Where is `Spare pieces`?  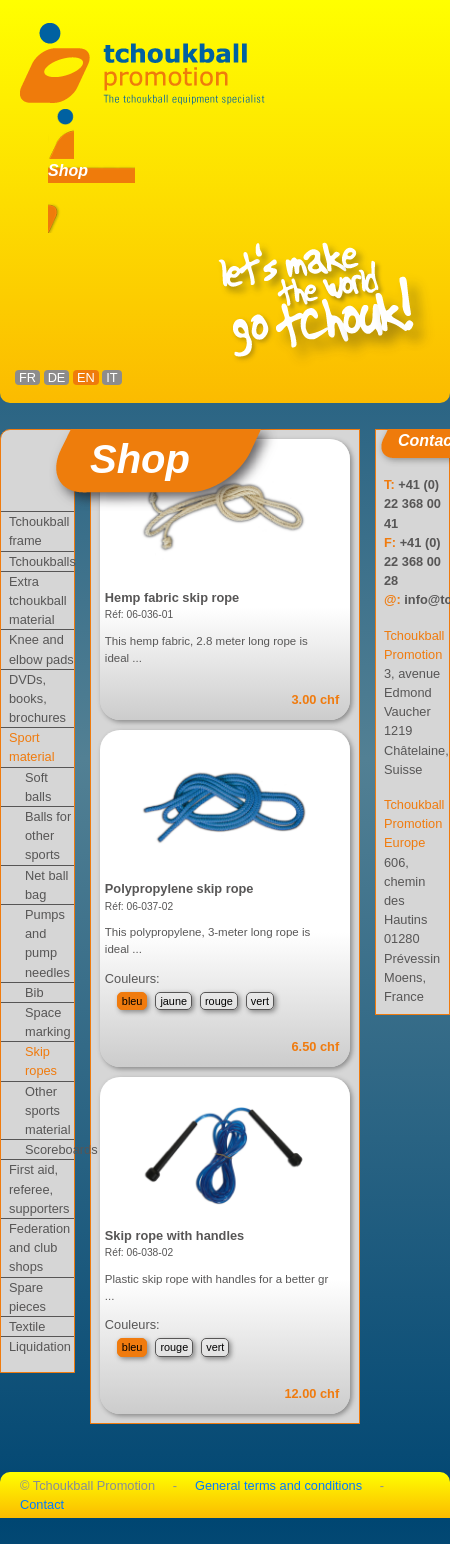 Spare pieces is located at coordinates (27, 1297).